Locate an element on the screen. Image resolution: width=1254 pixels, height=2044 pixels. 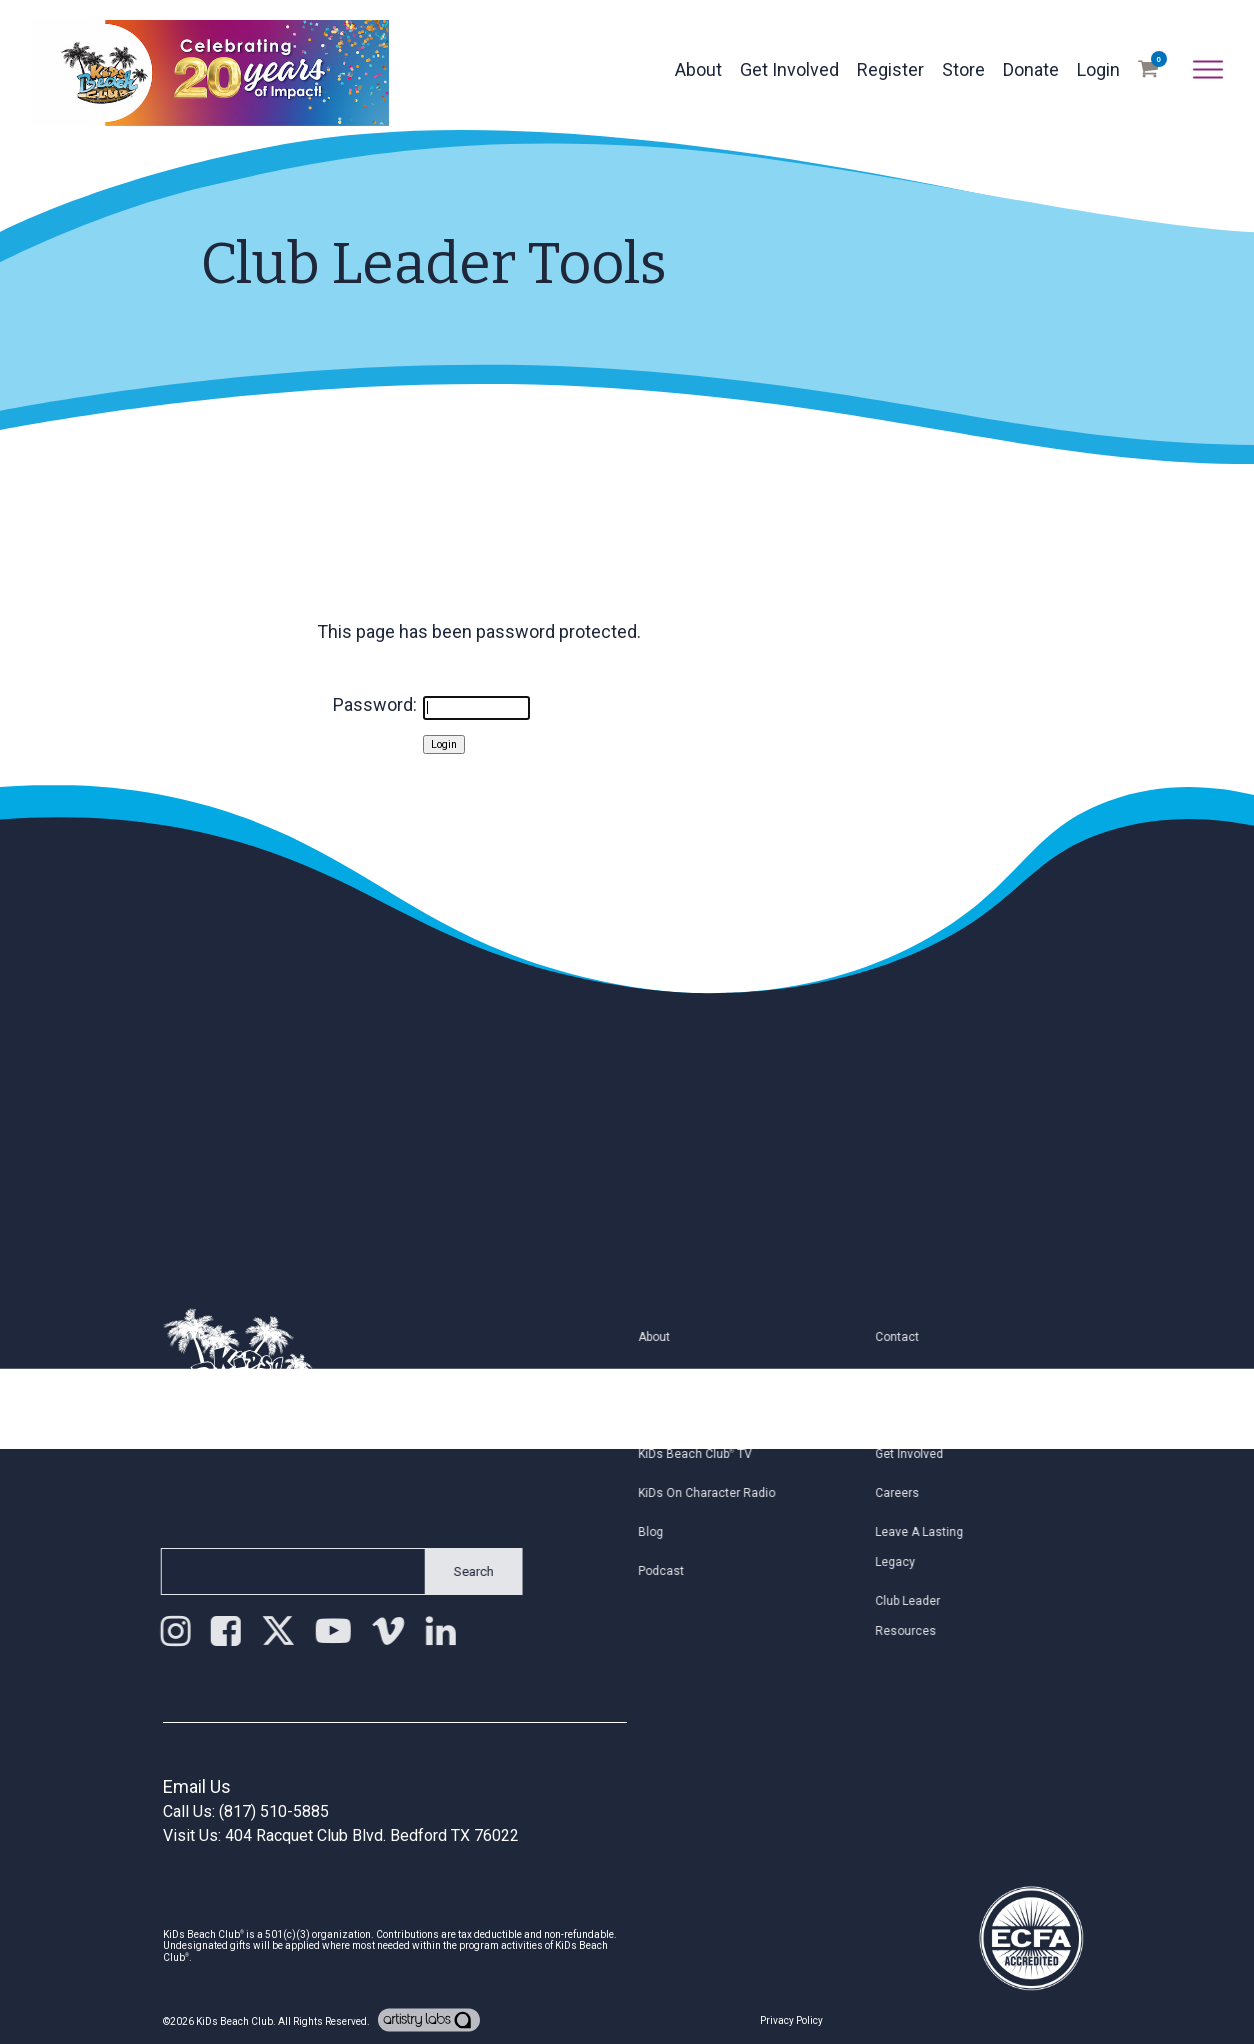
Get Involved is located at coordinates (789, 69).